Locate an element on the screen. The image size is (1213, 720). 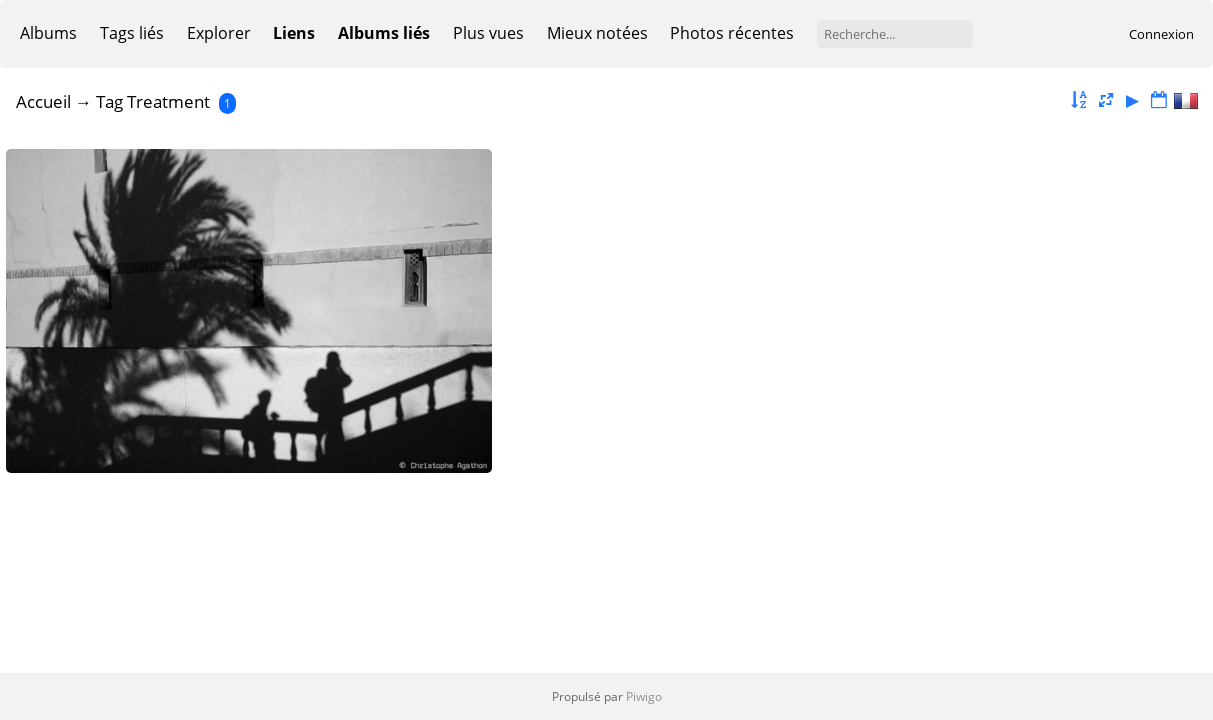
Photos récentes is located at coordinates (732, 33).